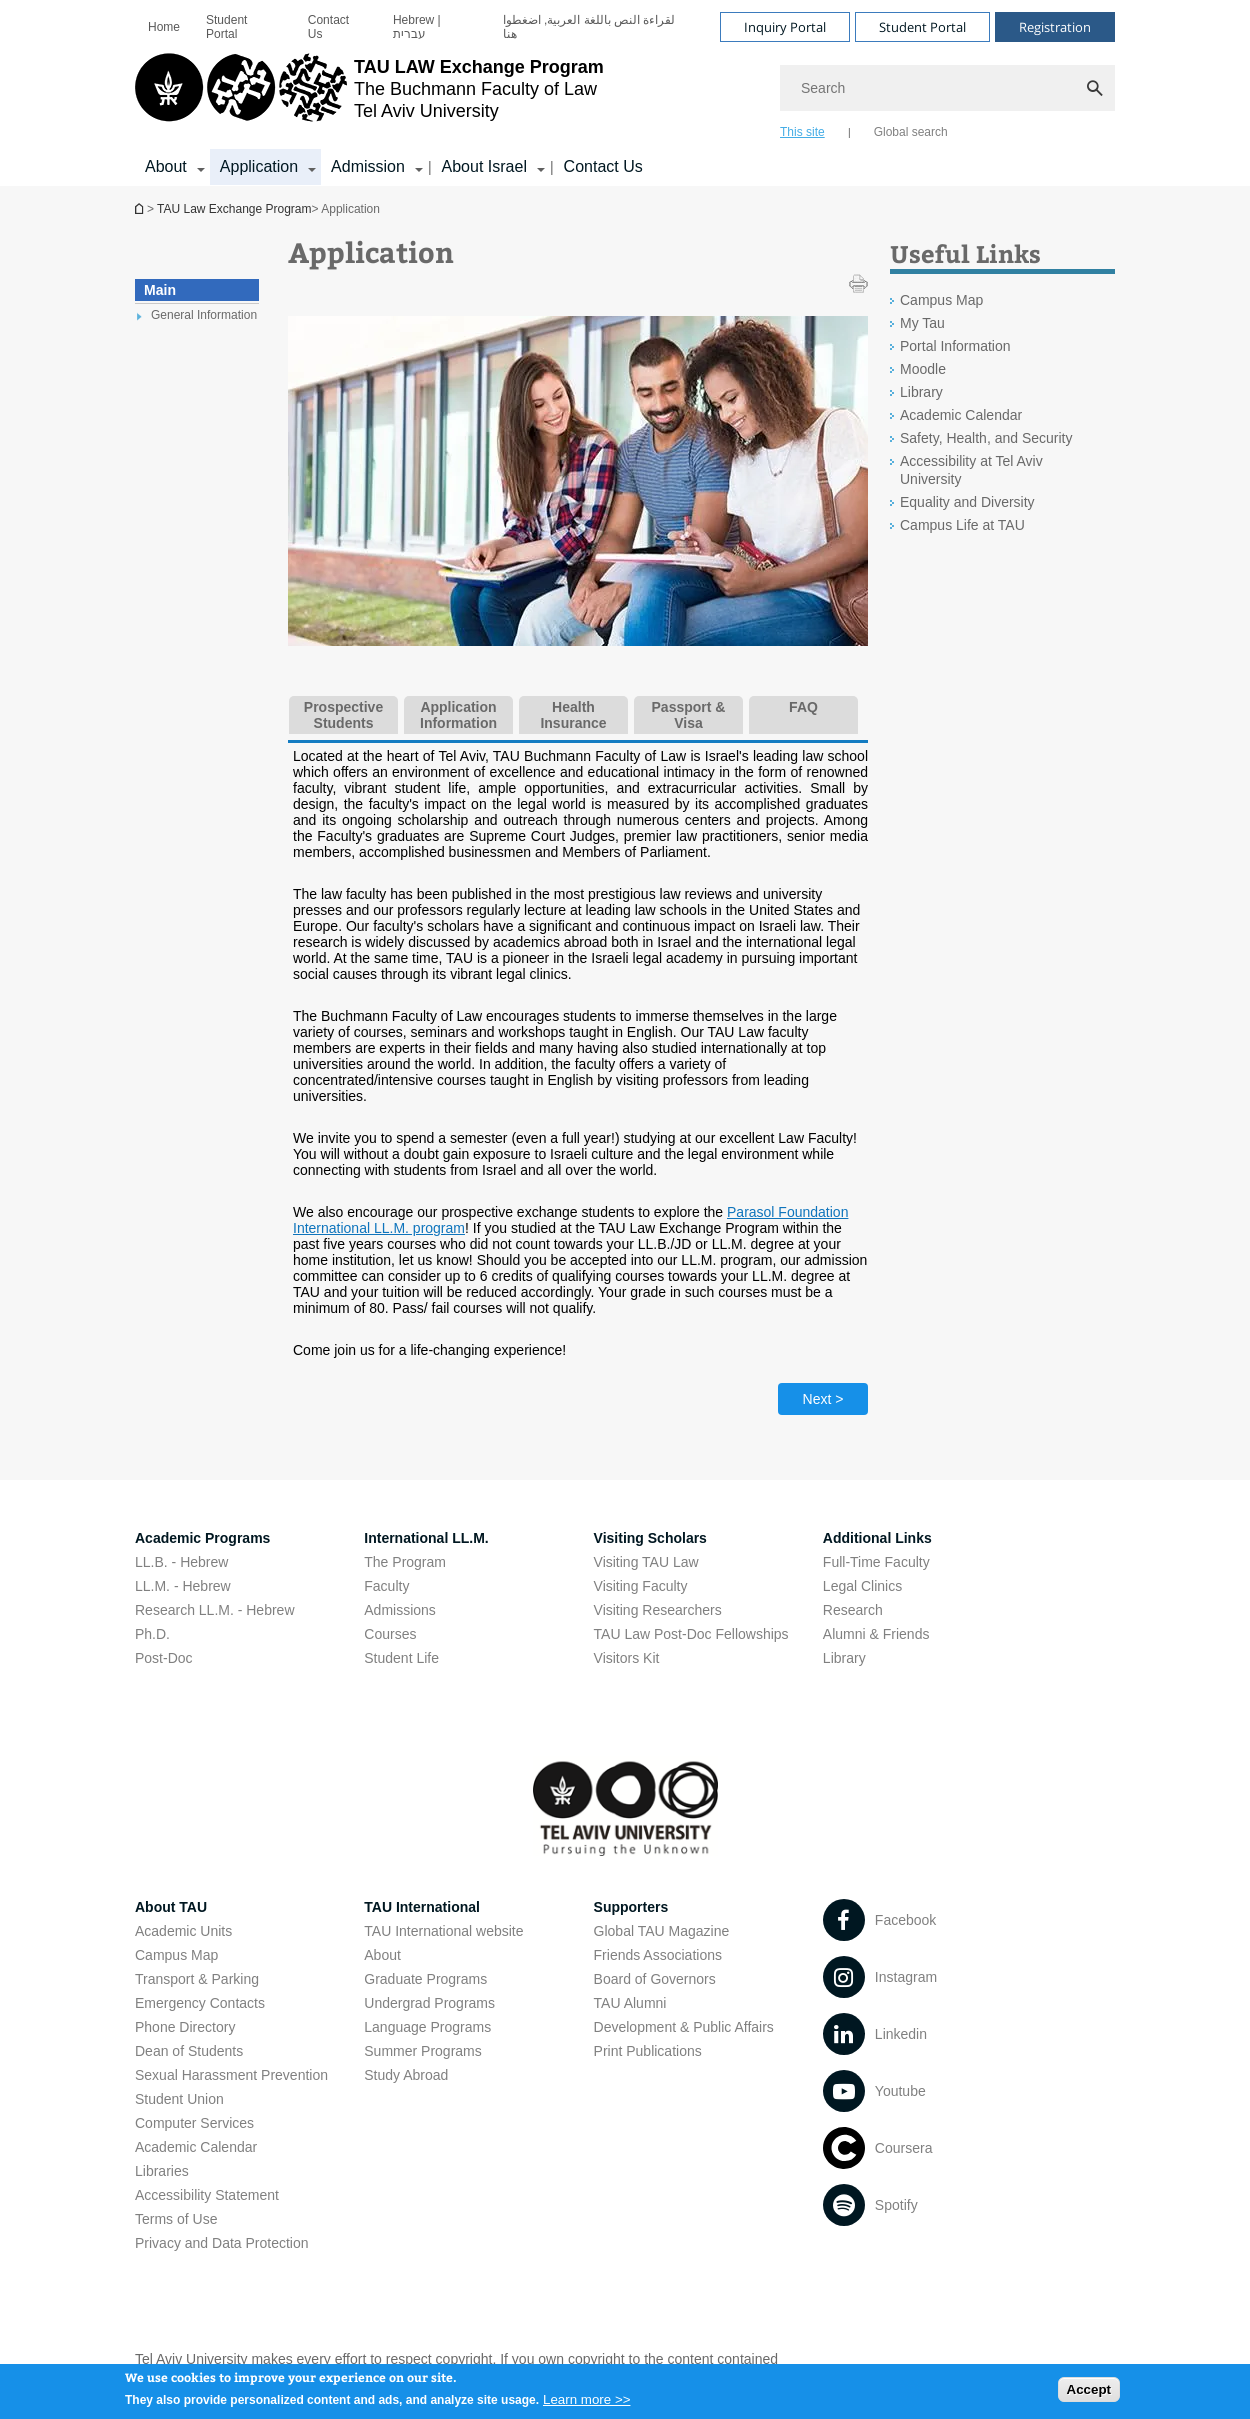 Image resolution: width=1250 pixels, height=2419 pixels. What do you see at coordinates (650, 1538) in the screenshot?
I see `Visiting Scholars` at bounding box center [650, 1538].